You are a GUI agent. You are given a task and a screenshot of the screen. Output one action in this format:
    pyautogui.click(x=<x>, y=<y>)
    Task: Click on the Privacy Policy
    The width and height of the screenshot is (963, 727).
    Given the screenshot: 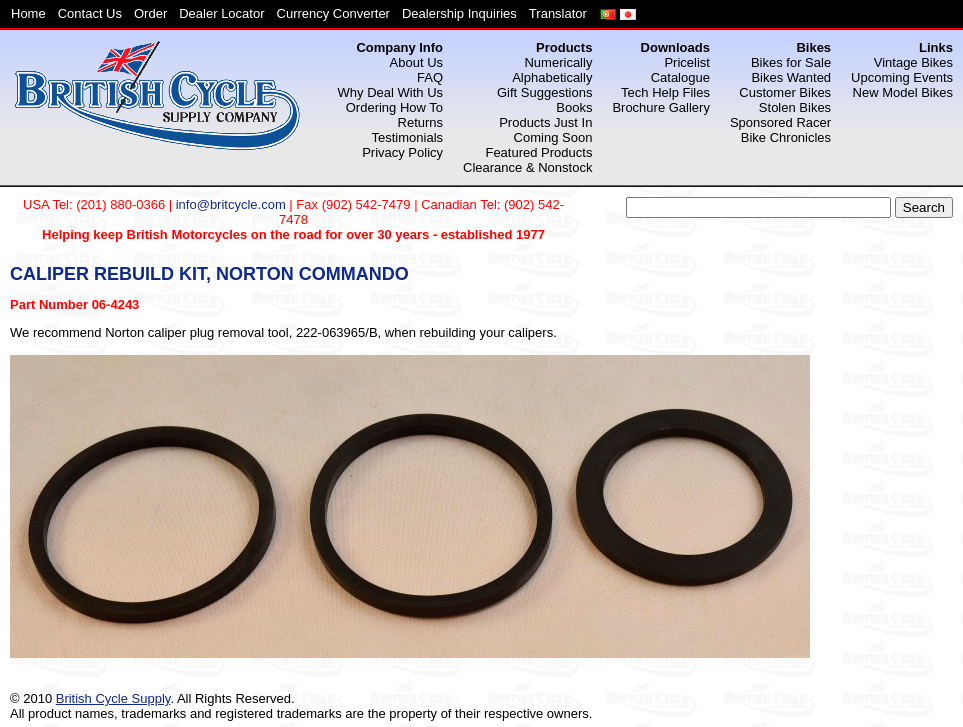 What is the action you would take?
    pyautogui.click(x=402, y=152)
    